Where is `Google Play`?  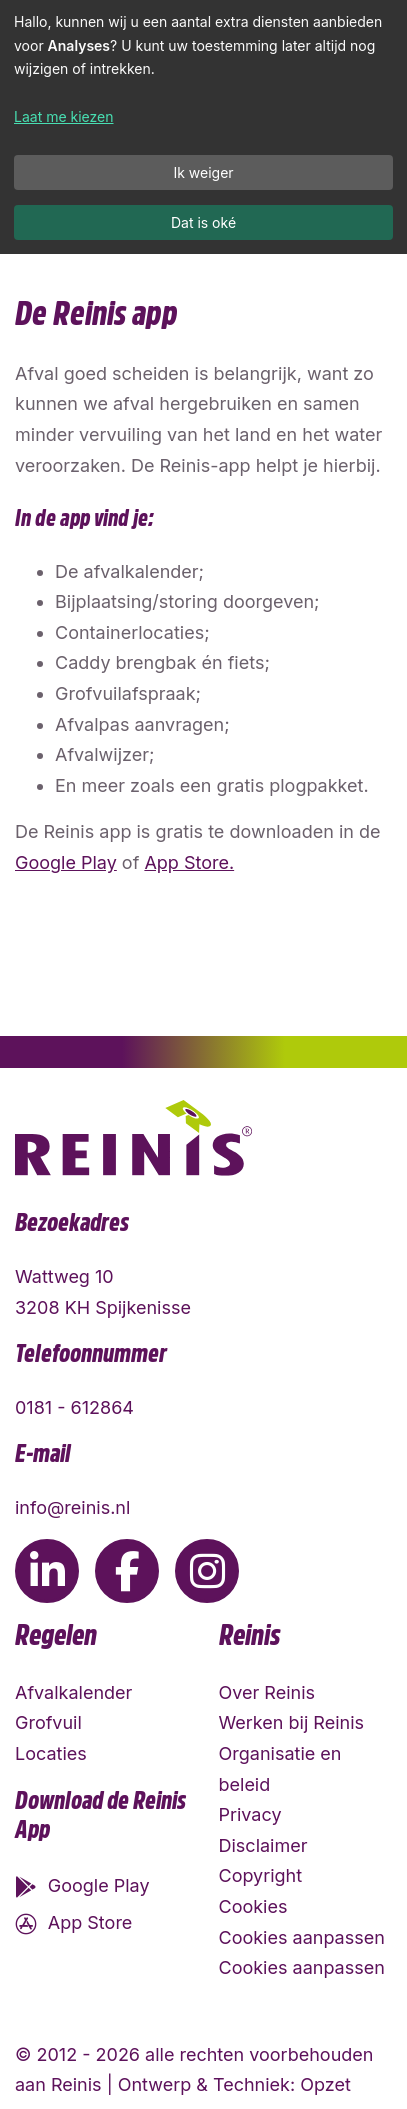 Google Play is located at coordinates (66, 862).